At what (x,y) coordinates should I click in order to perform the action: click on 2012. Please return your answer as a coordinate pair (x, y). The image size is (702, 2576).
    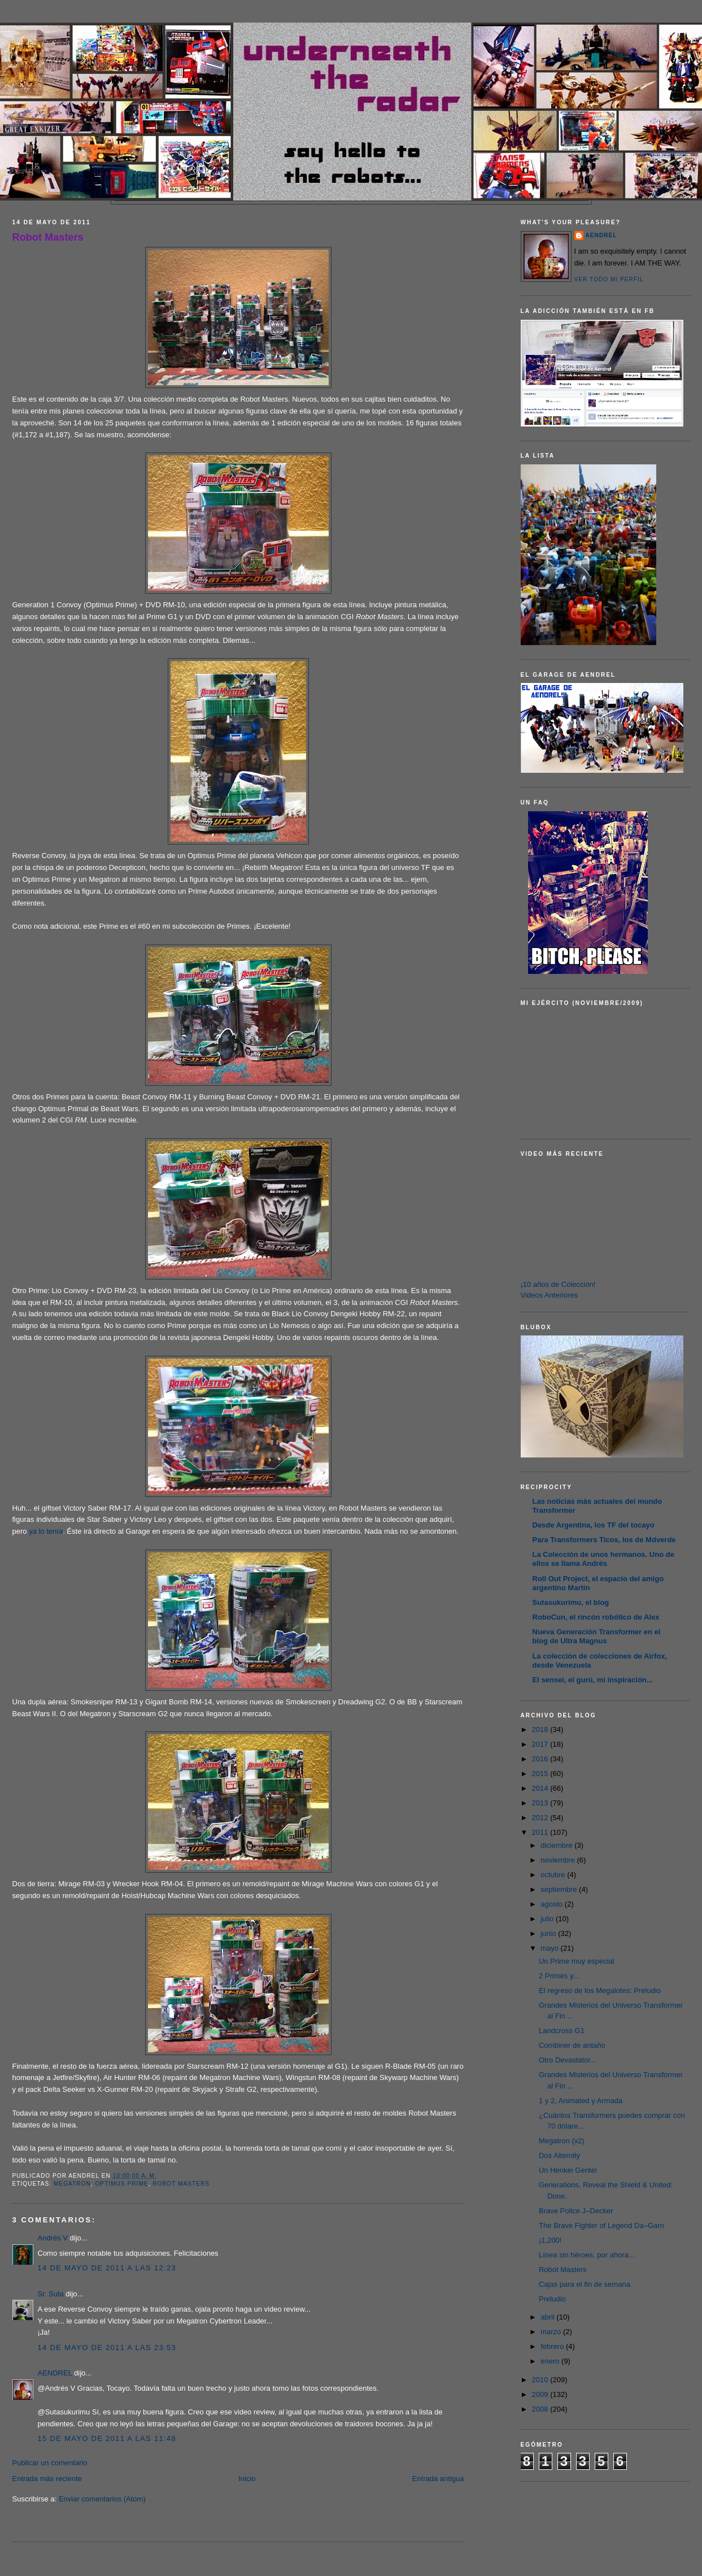
    Looking at the image, I should click on (541, 1817).